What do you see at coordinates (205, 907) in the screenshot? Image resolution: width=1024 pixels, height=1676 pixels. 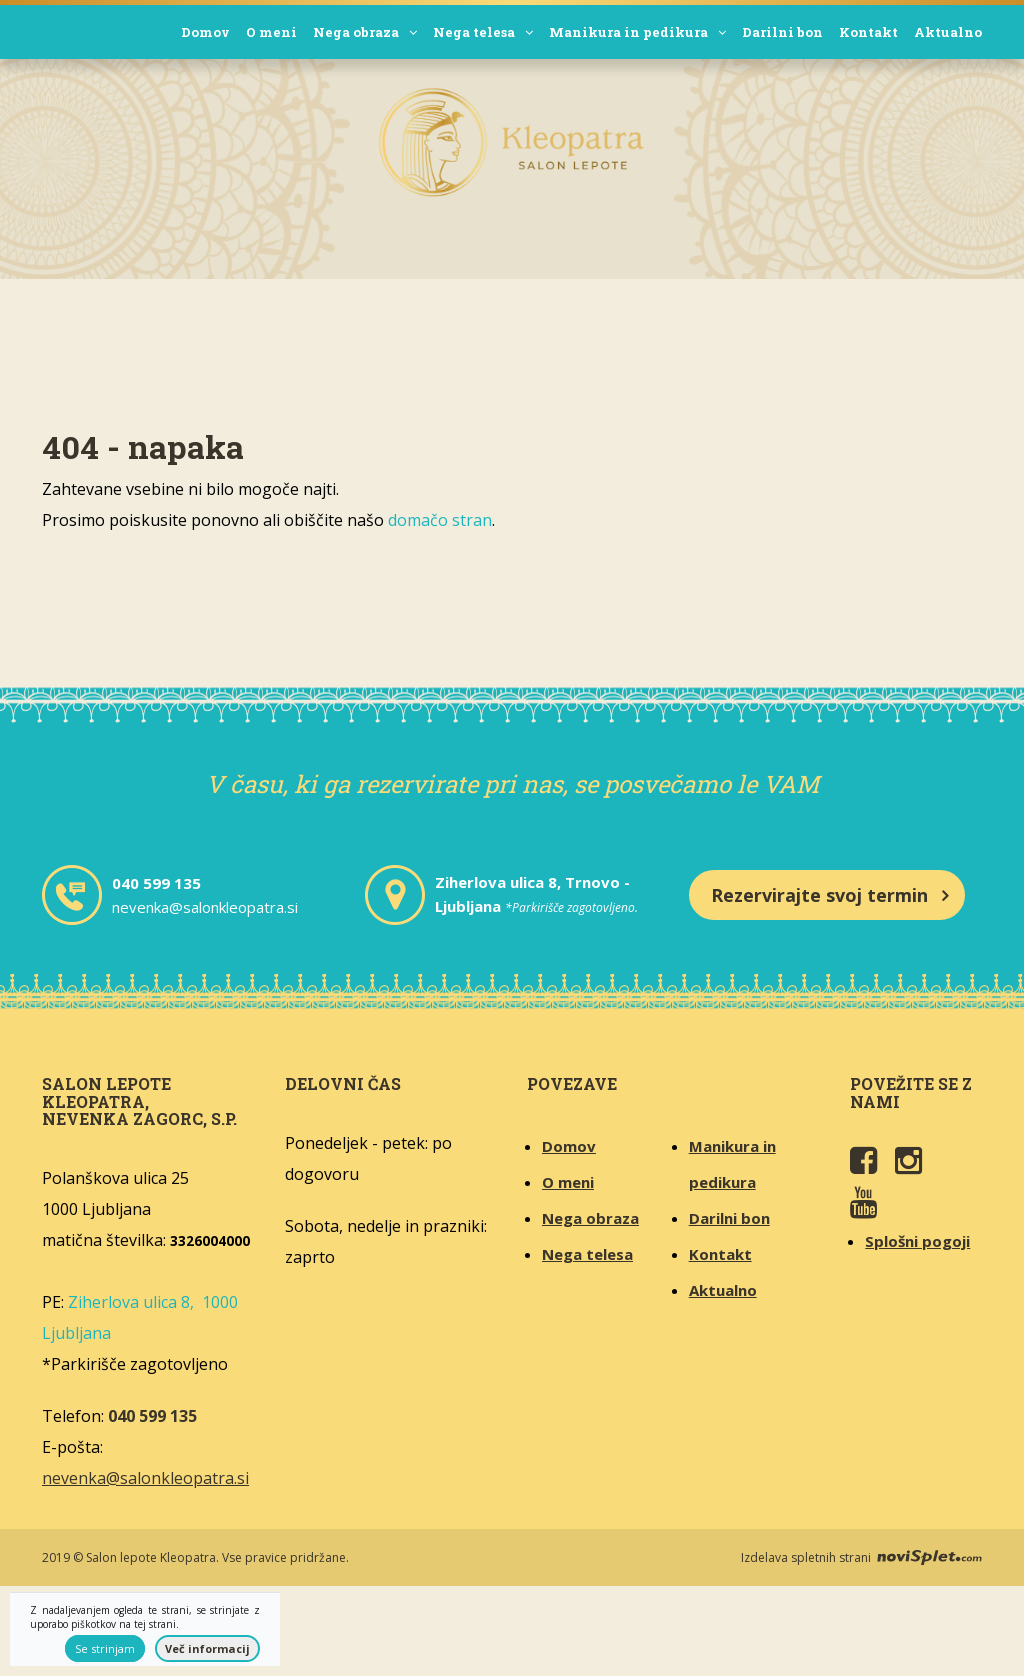 I see `nevenka@salonkleopatra.si` at bounding box center [205, 907].